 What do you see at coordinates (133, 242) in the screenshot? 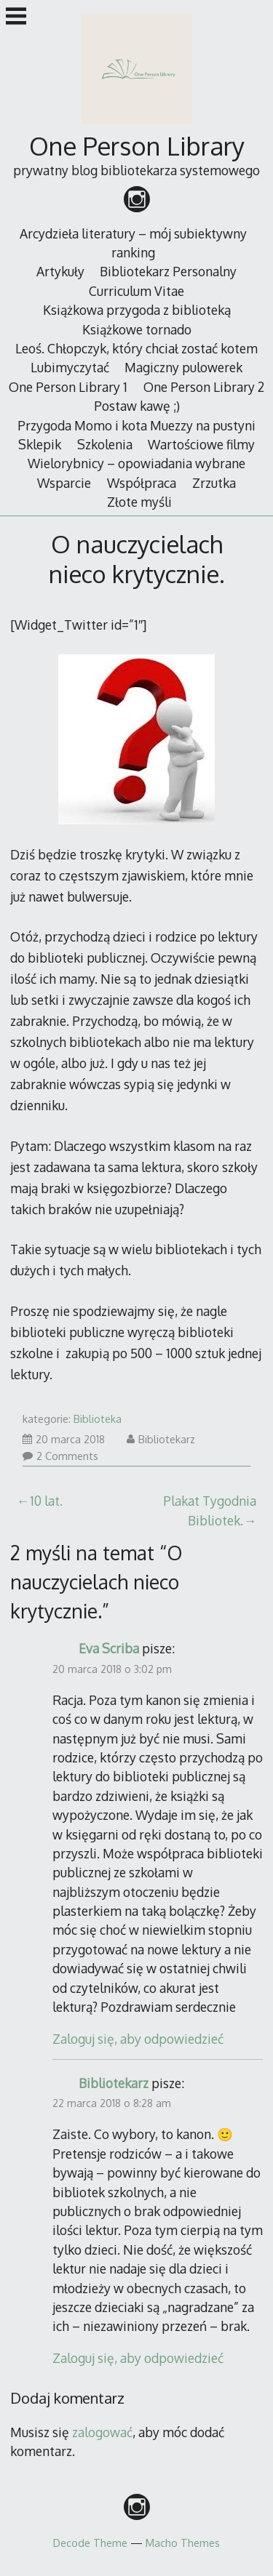
I see `Arcydzieła literatury – mój subiektywny ranking` at bounding box center [133, 242].